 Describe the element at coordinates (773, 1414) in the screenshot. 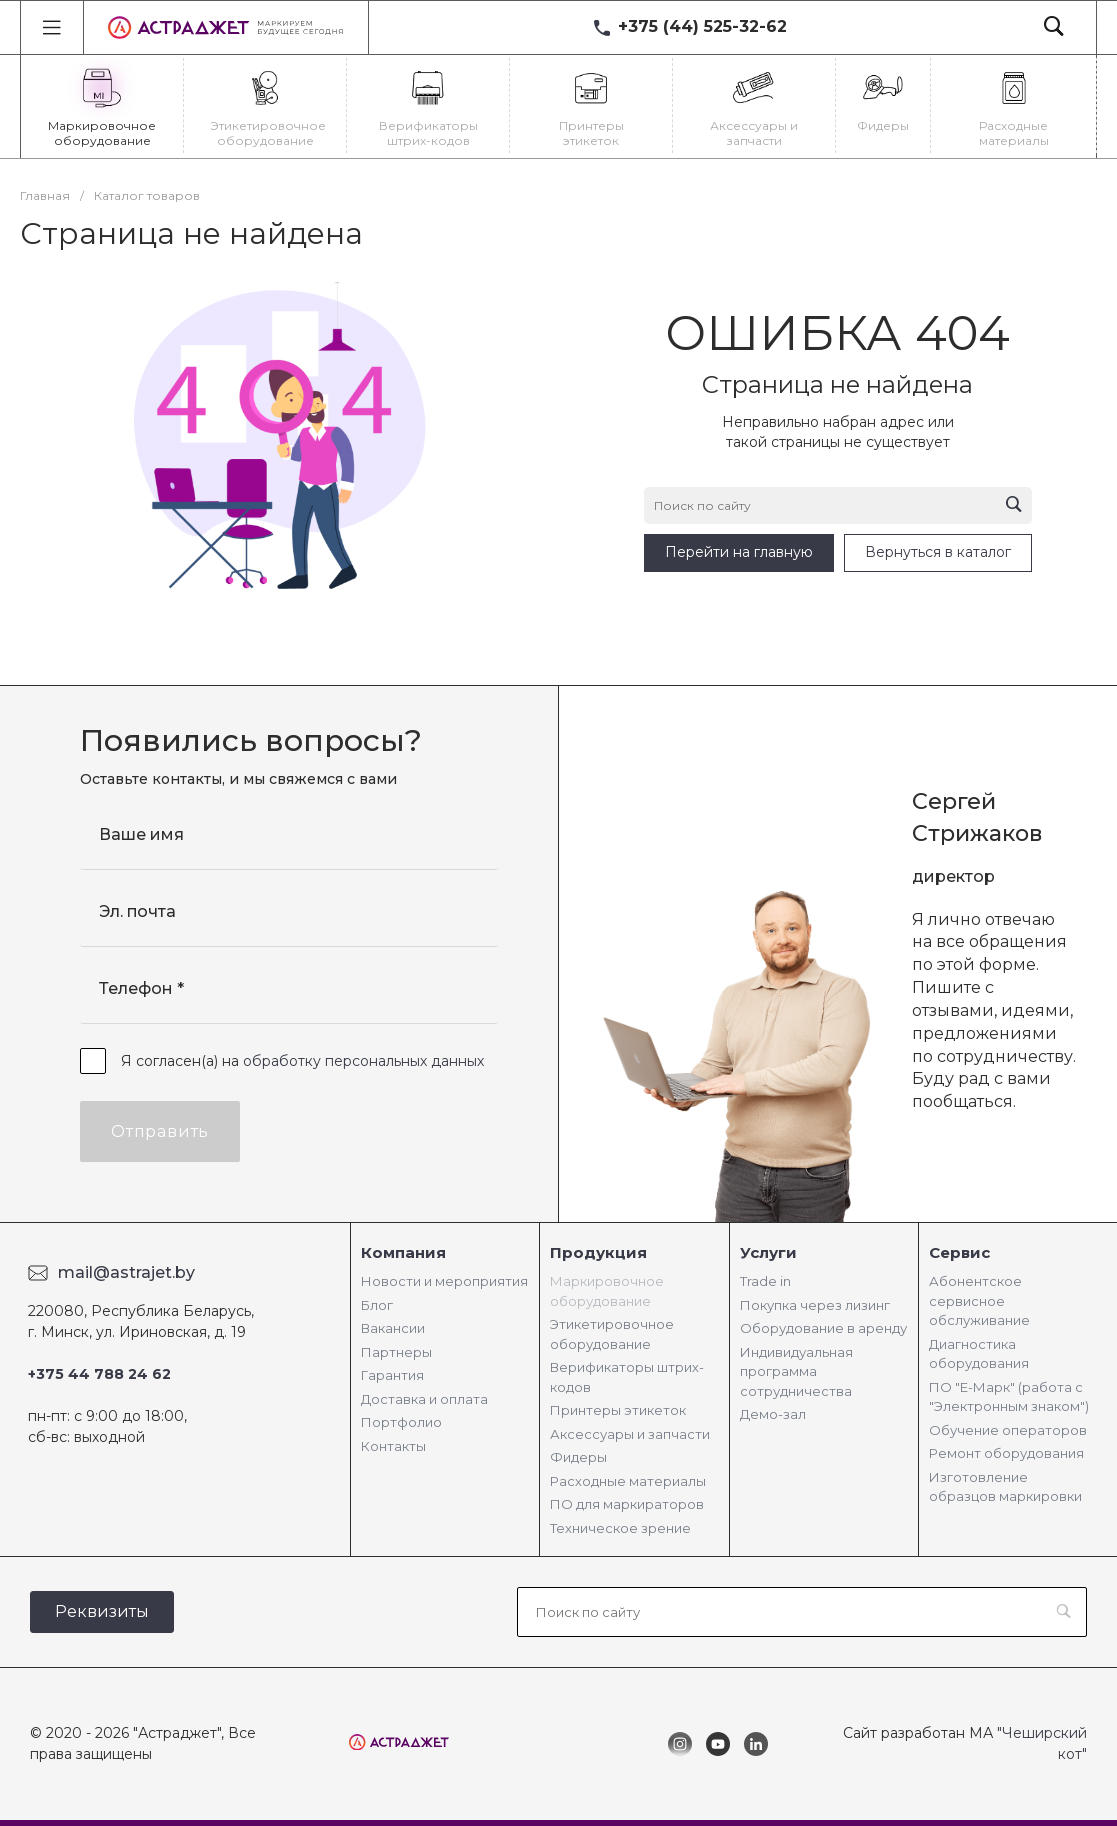

I see `Демо-зал` at that location.